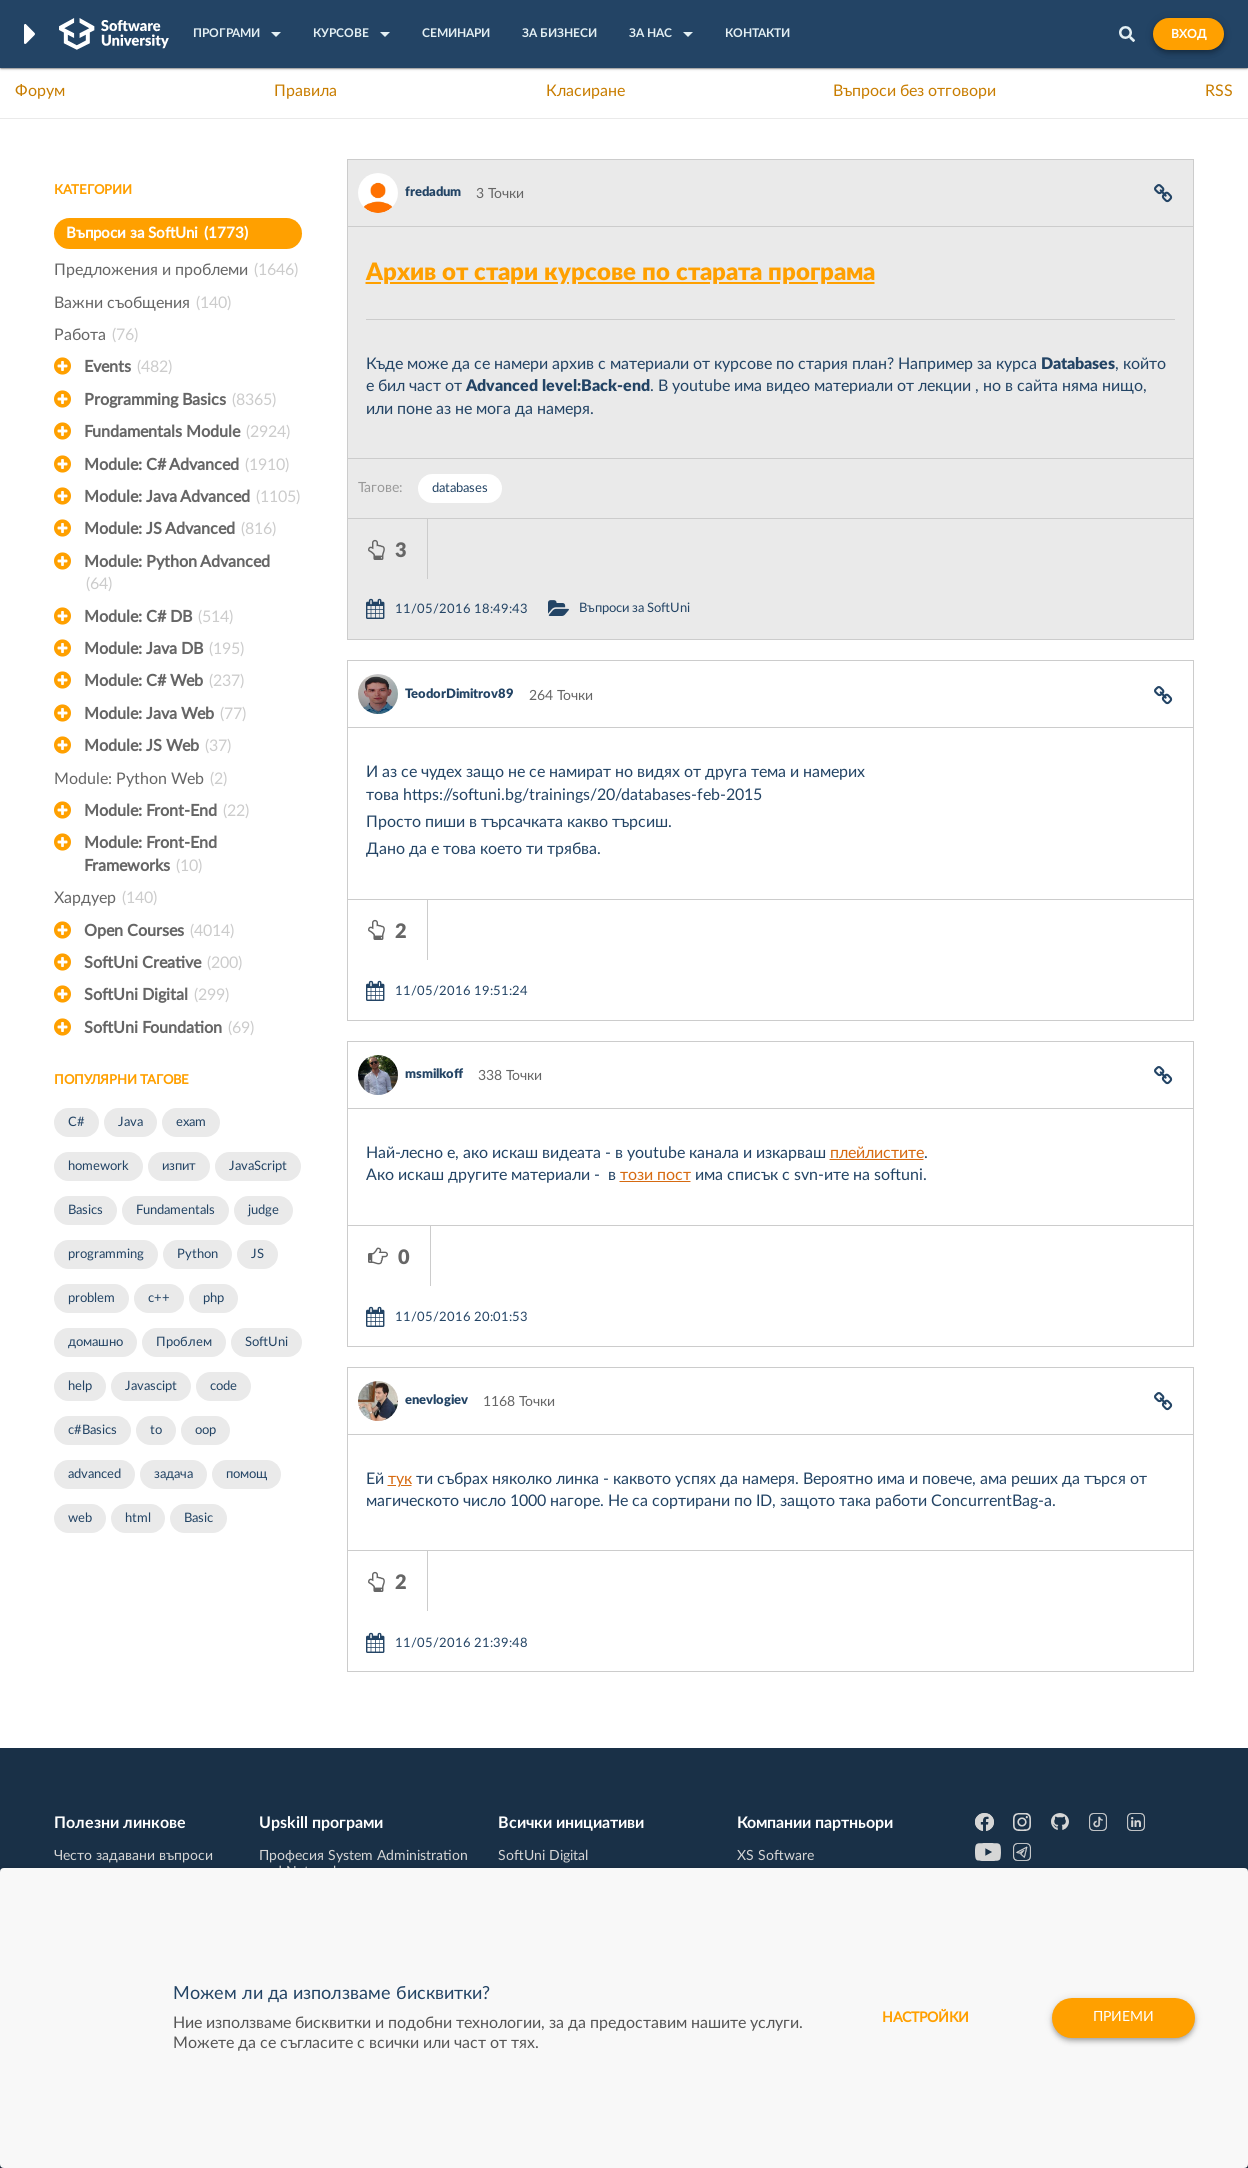 This screenshot has height=2168, width=1248. What do you see at coordinates (138, 1518) in the screenshot?
I see `html` at bounding box center [138, 1518].